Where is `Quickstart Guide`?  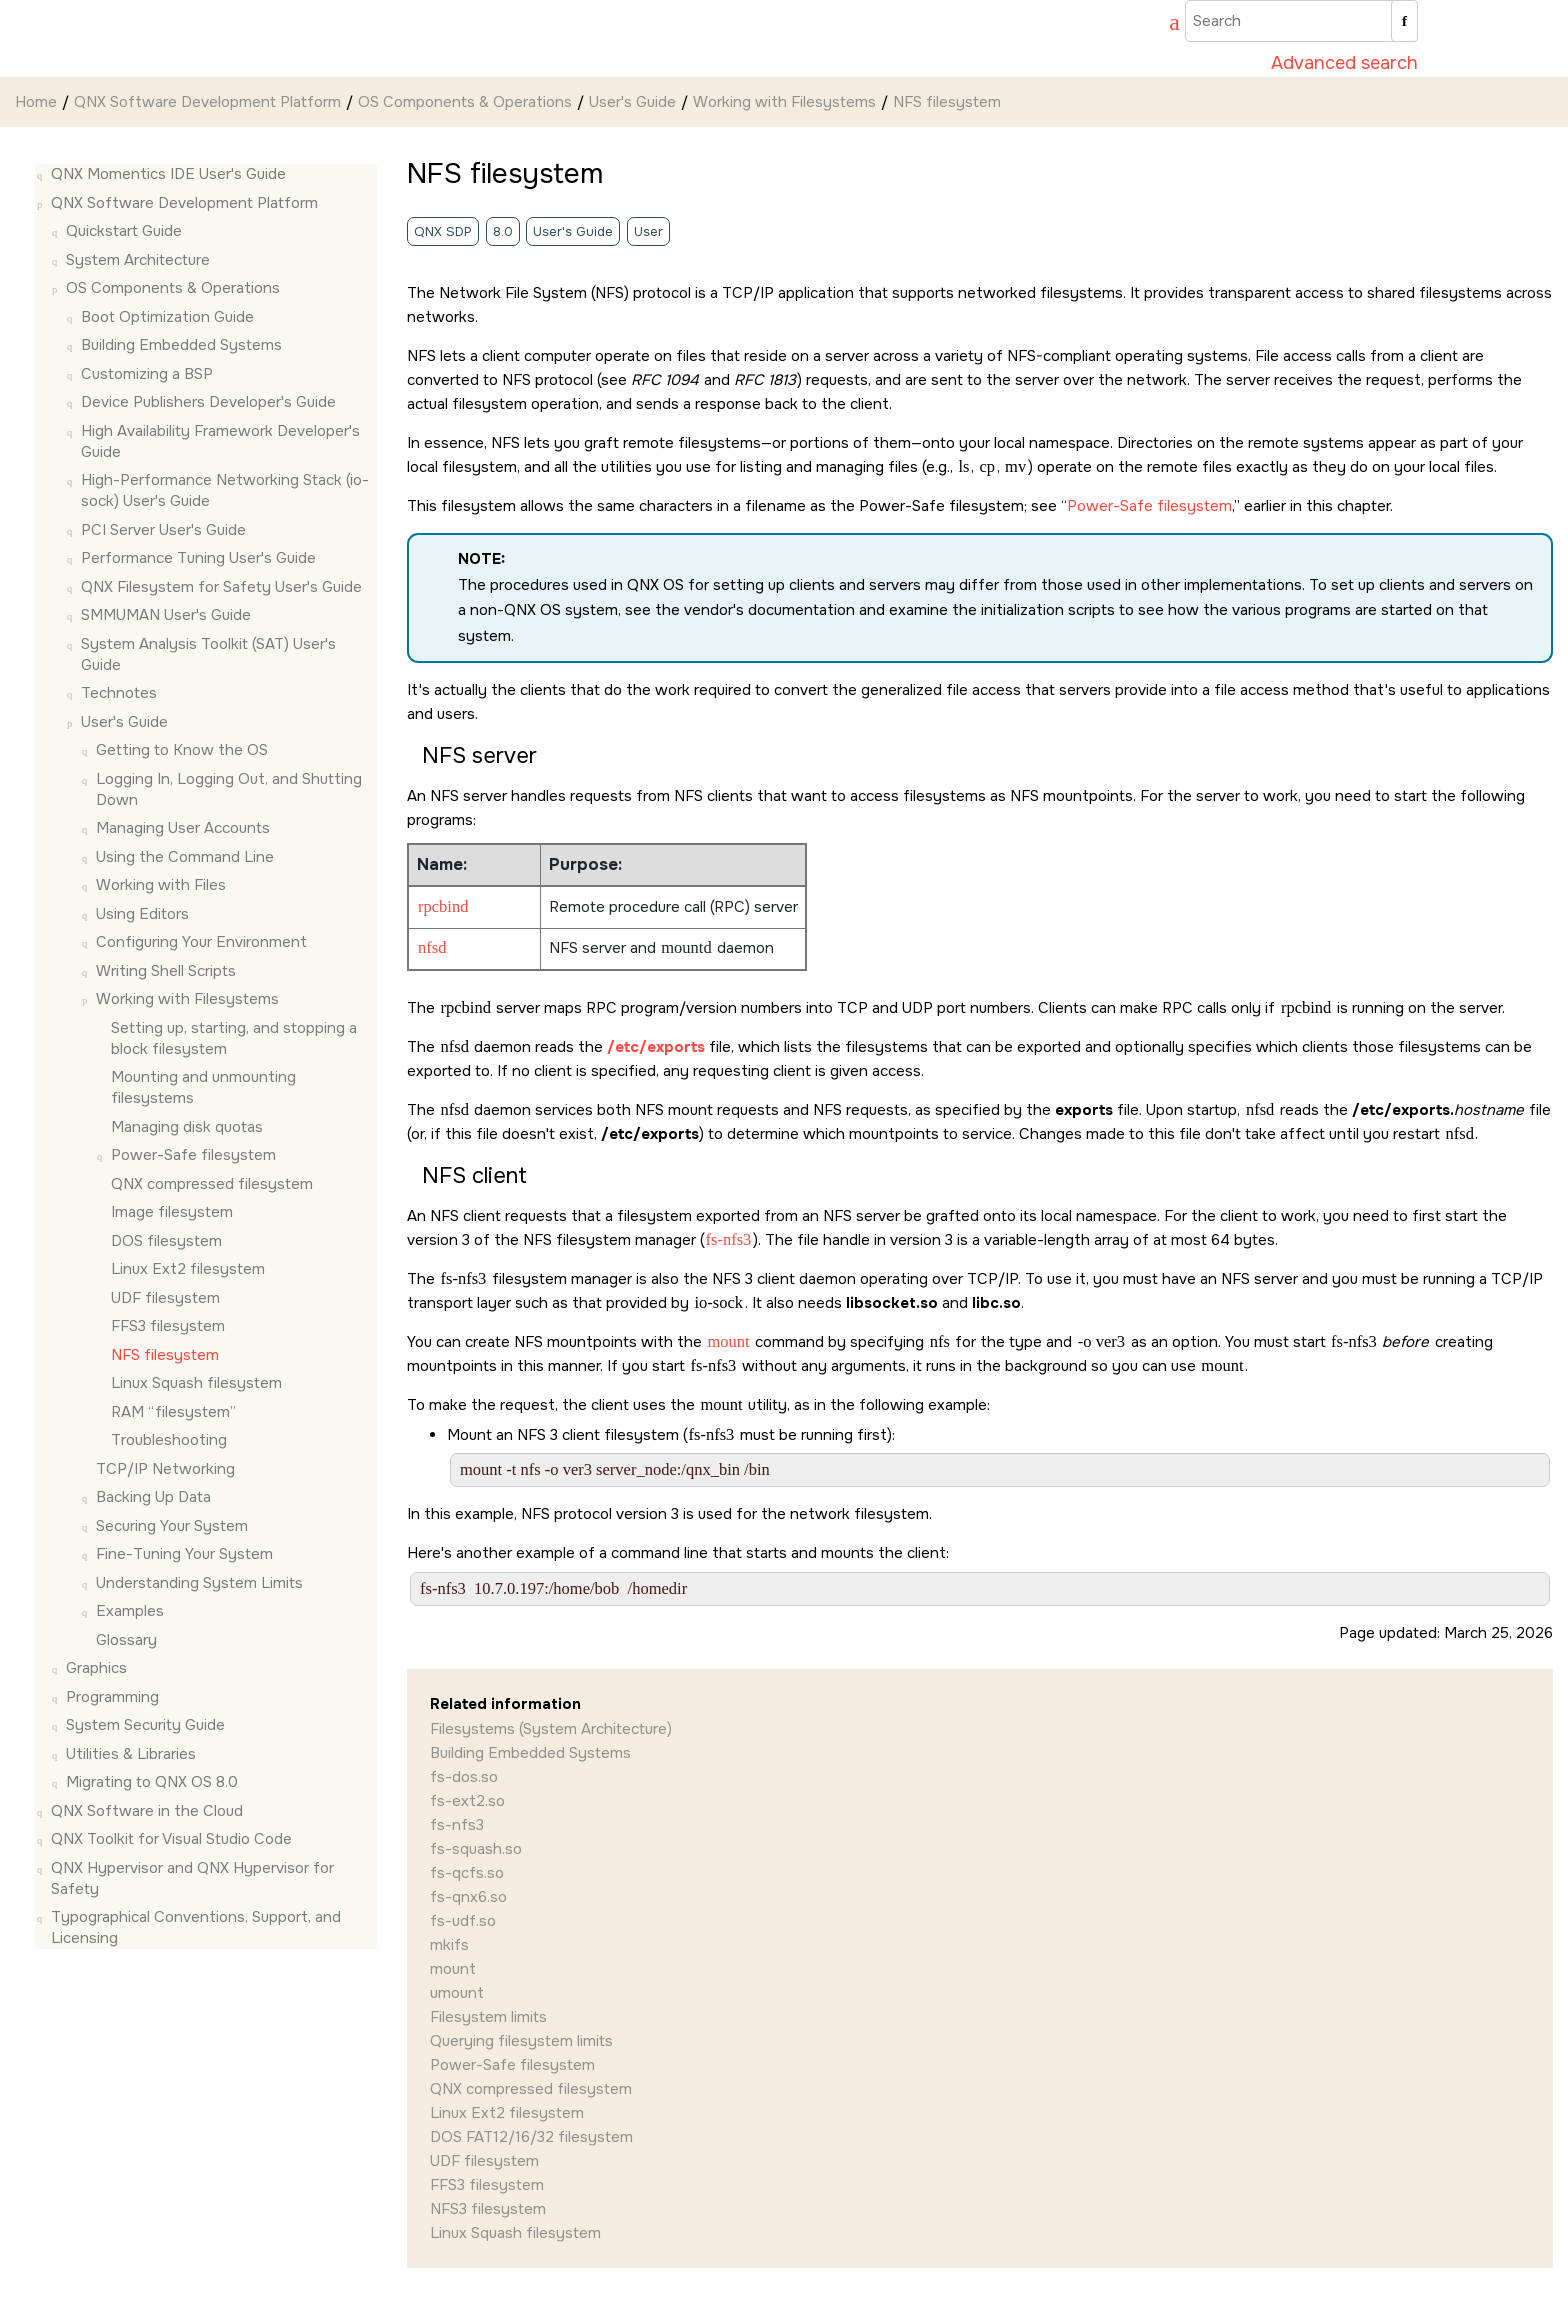
Quickstart Guide is located at coordinates (124, 231).